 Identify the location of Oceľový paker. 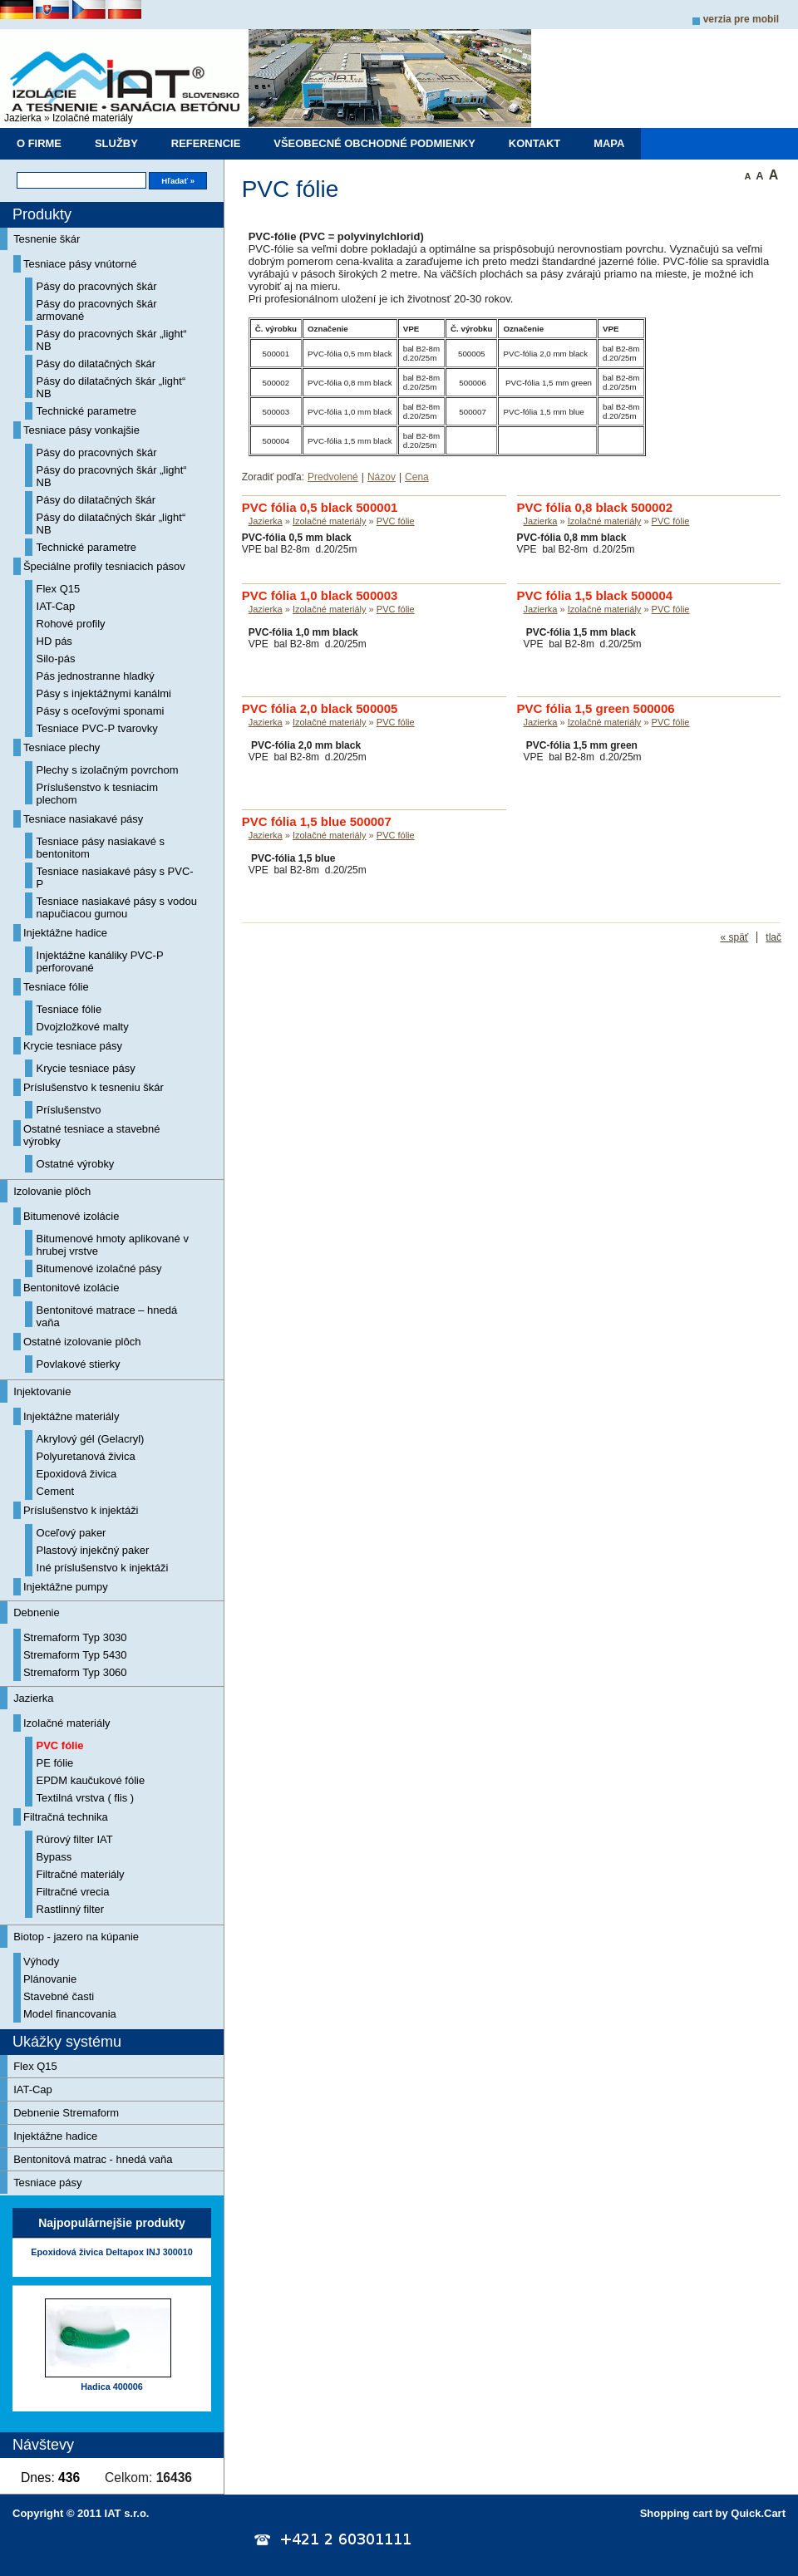
(71, 1532).